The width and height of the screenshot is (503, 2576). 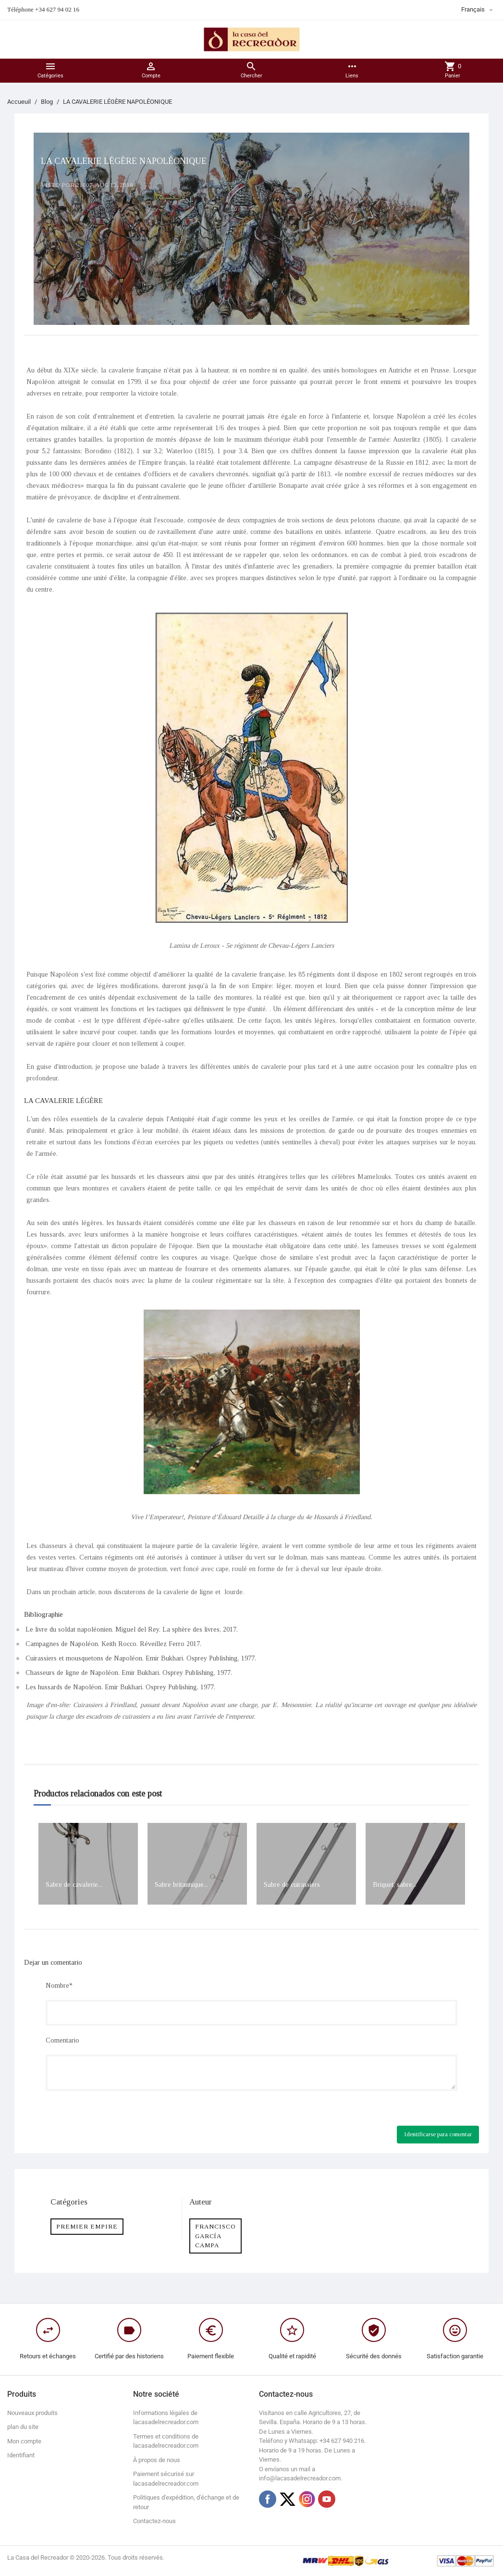 I want to click on Comentario, so click(x=62, y=2040).